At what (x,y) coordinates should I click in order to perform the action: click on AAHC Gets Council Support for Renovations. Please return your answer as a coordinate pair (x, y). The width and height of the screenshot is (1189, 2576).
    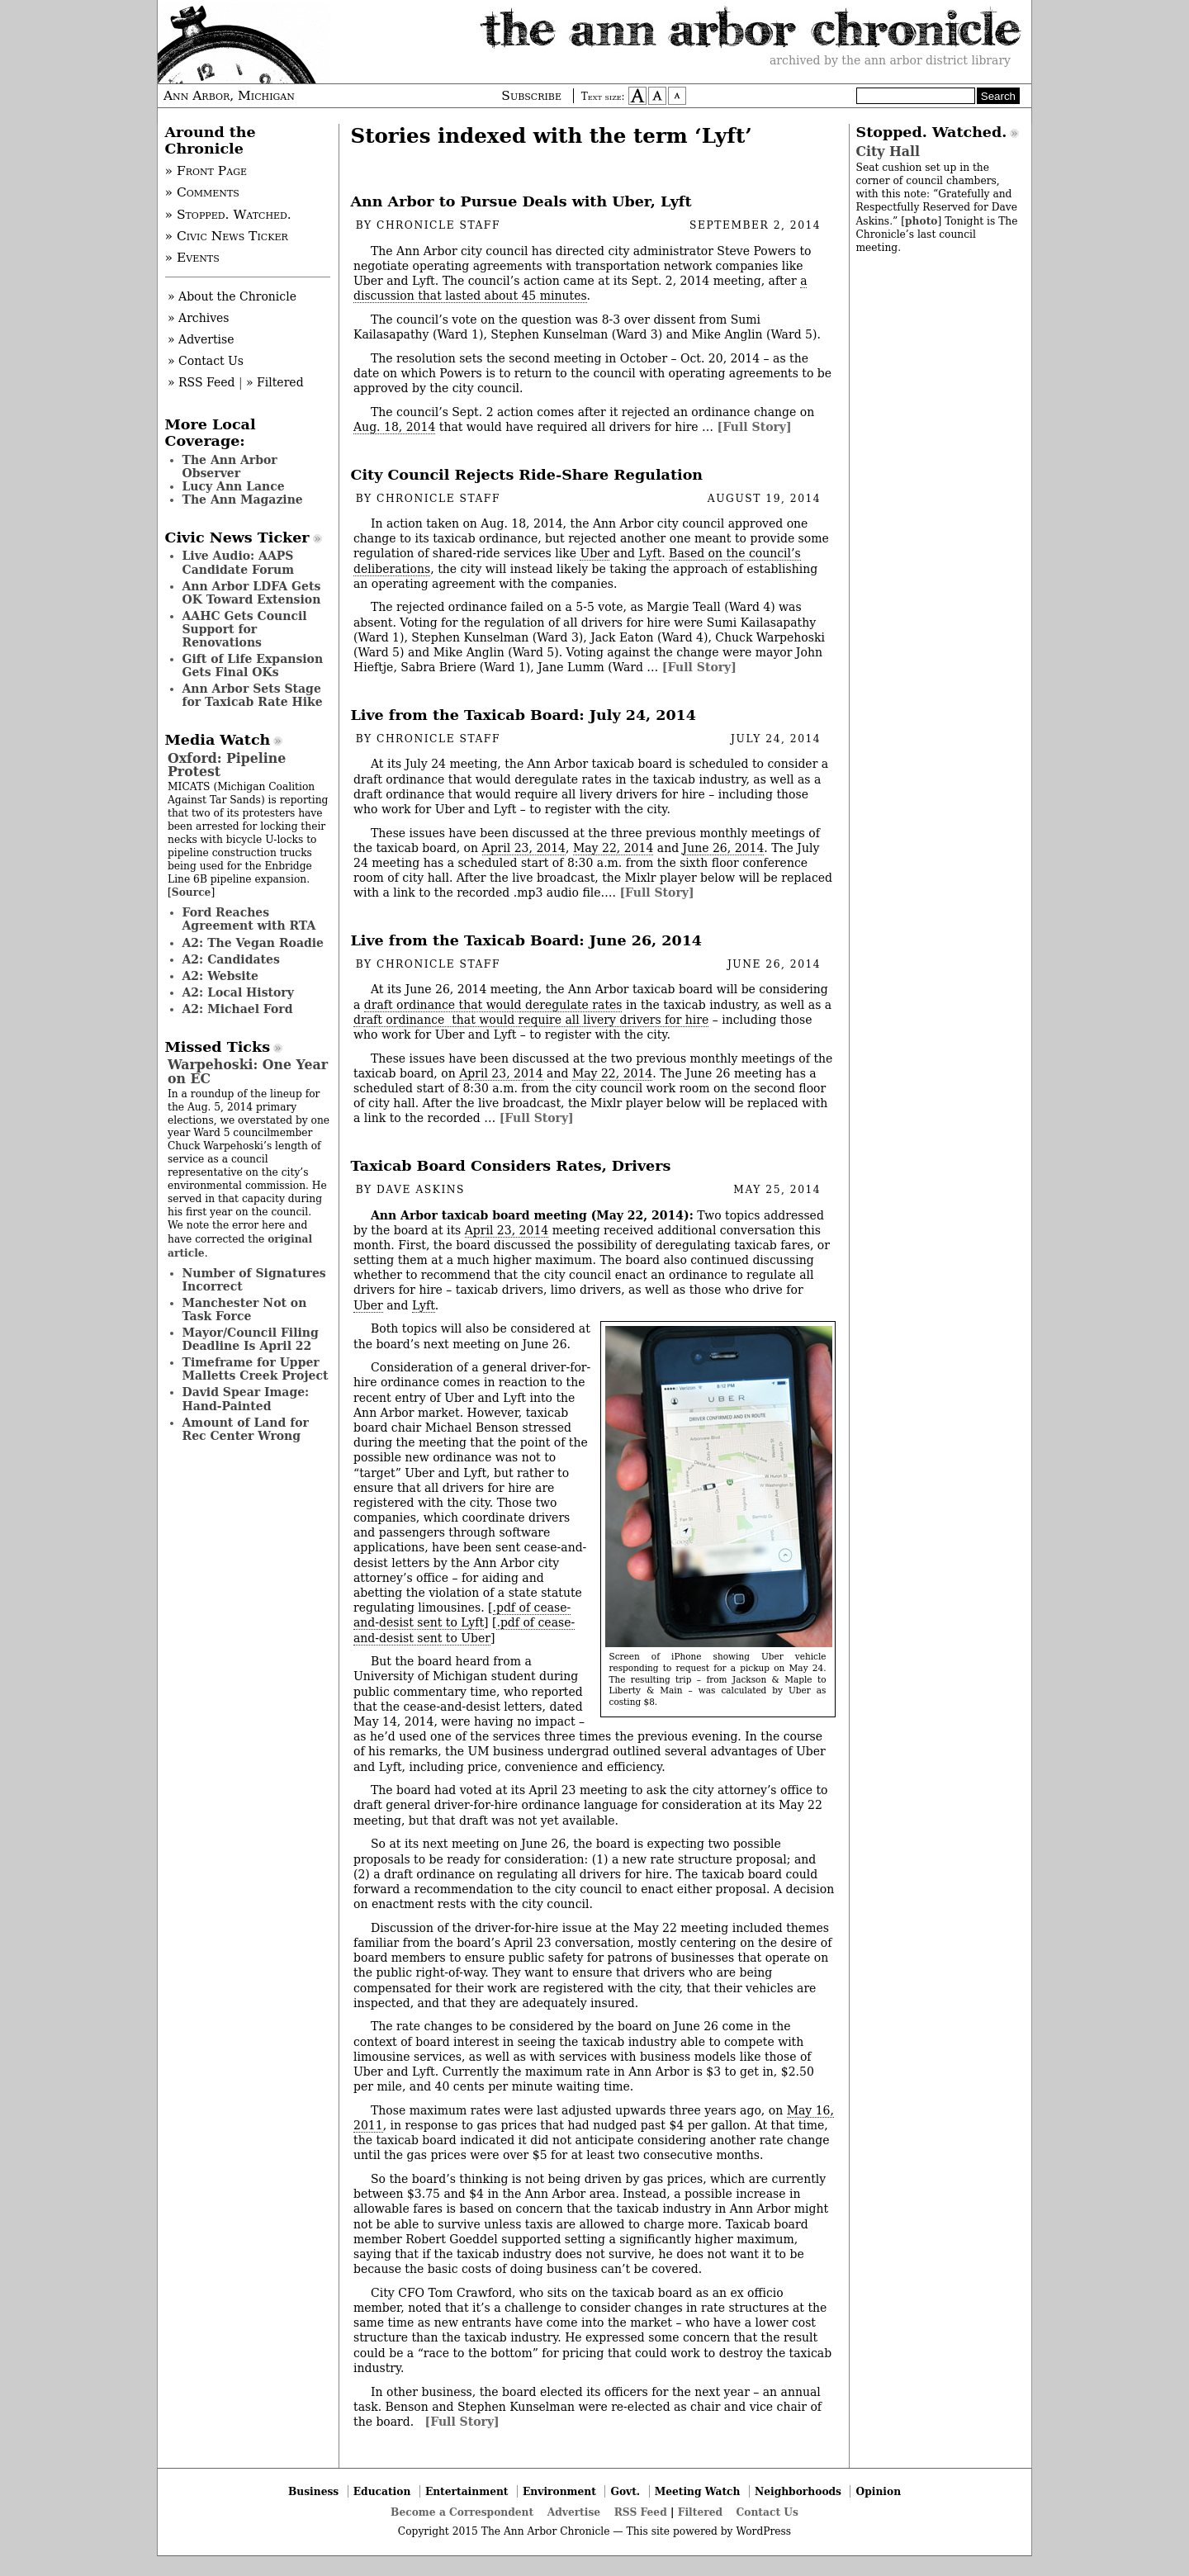
    Looking at the image, I should click on (244, 629).